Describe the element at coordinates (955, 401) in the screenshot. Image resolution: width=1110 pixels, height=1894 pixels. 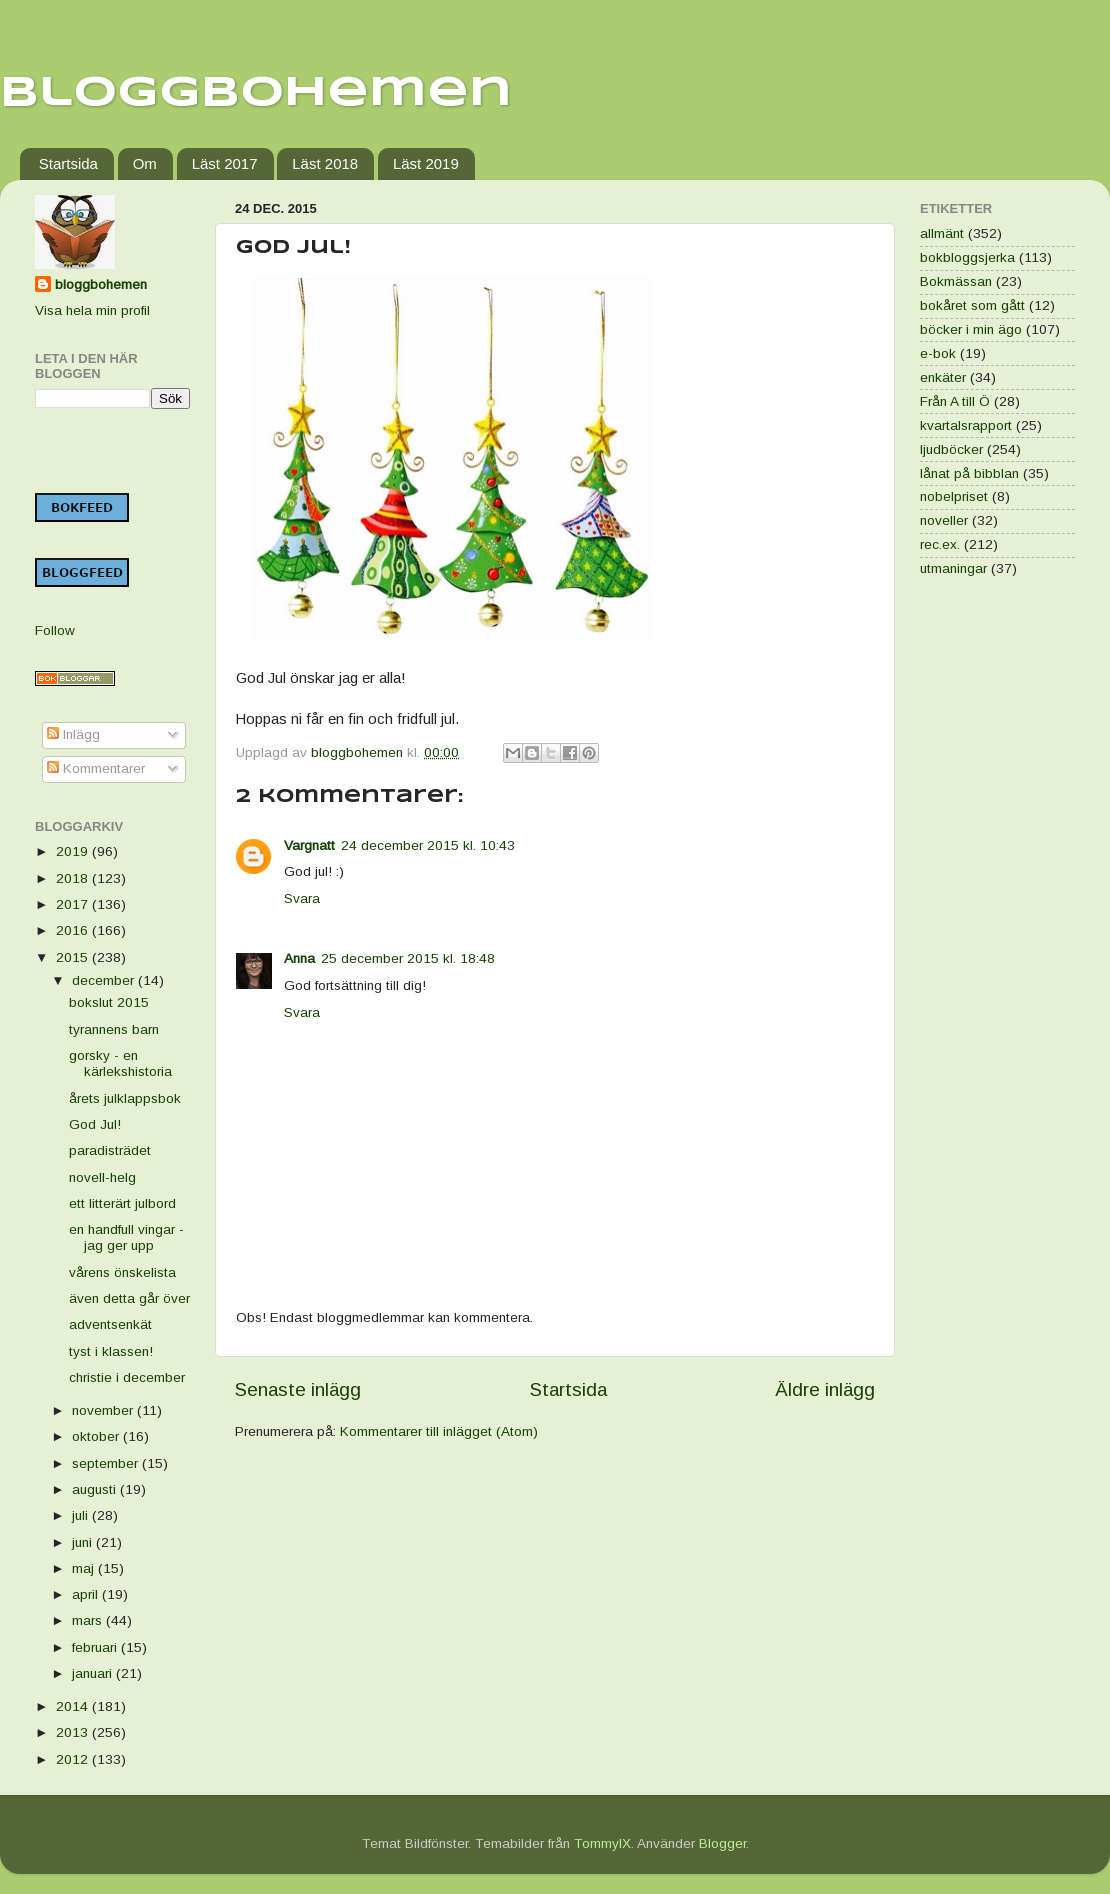
I see `Från A till Ö` at that location.